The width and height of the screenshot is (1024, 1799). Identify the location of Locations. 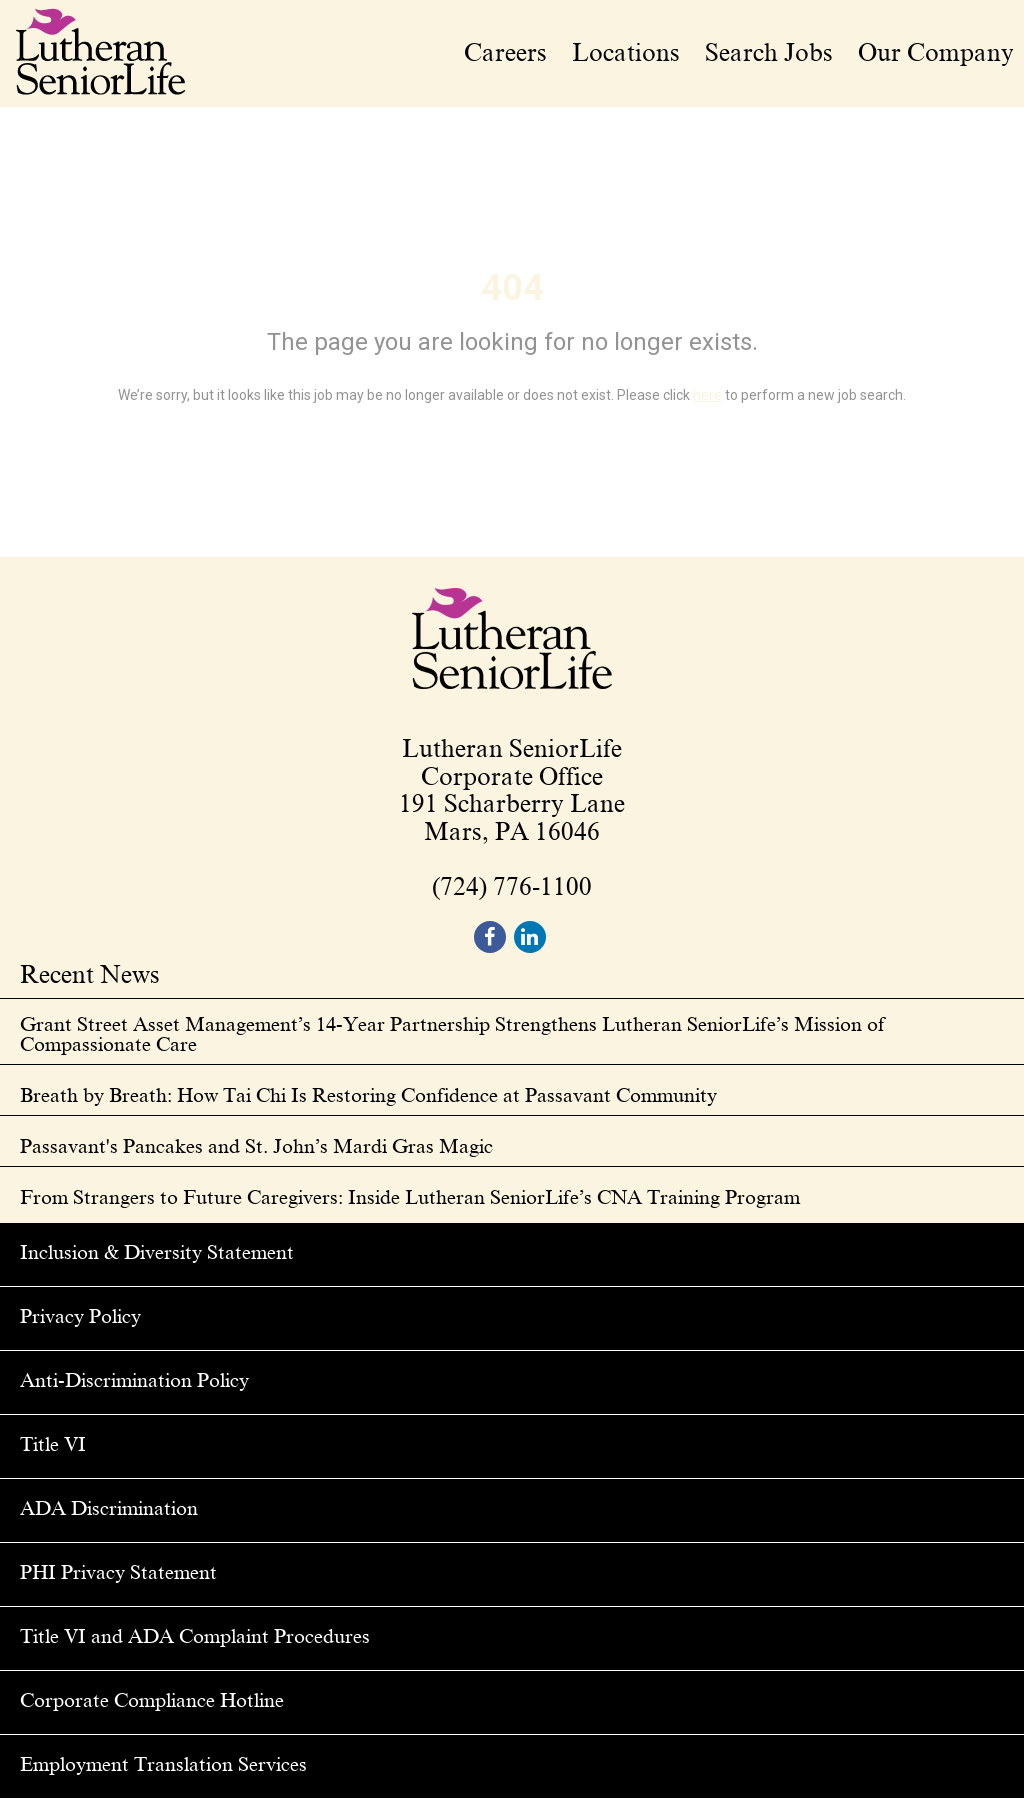
(626, 53).